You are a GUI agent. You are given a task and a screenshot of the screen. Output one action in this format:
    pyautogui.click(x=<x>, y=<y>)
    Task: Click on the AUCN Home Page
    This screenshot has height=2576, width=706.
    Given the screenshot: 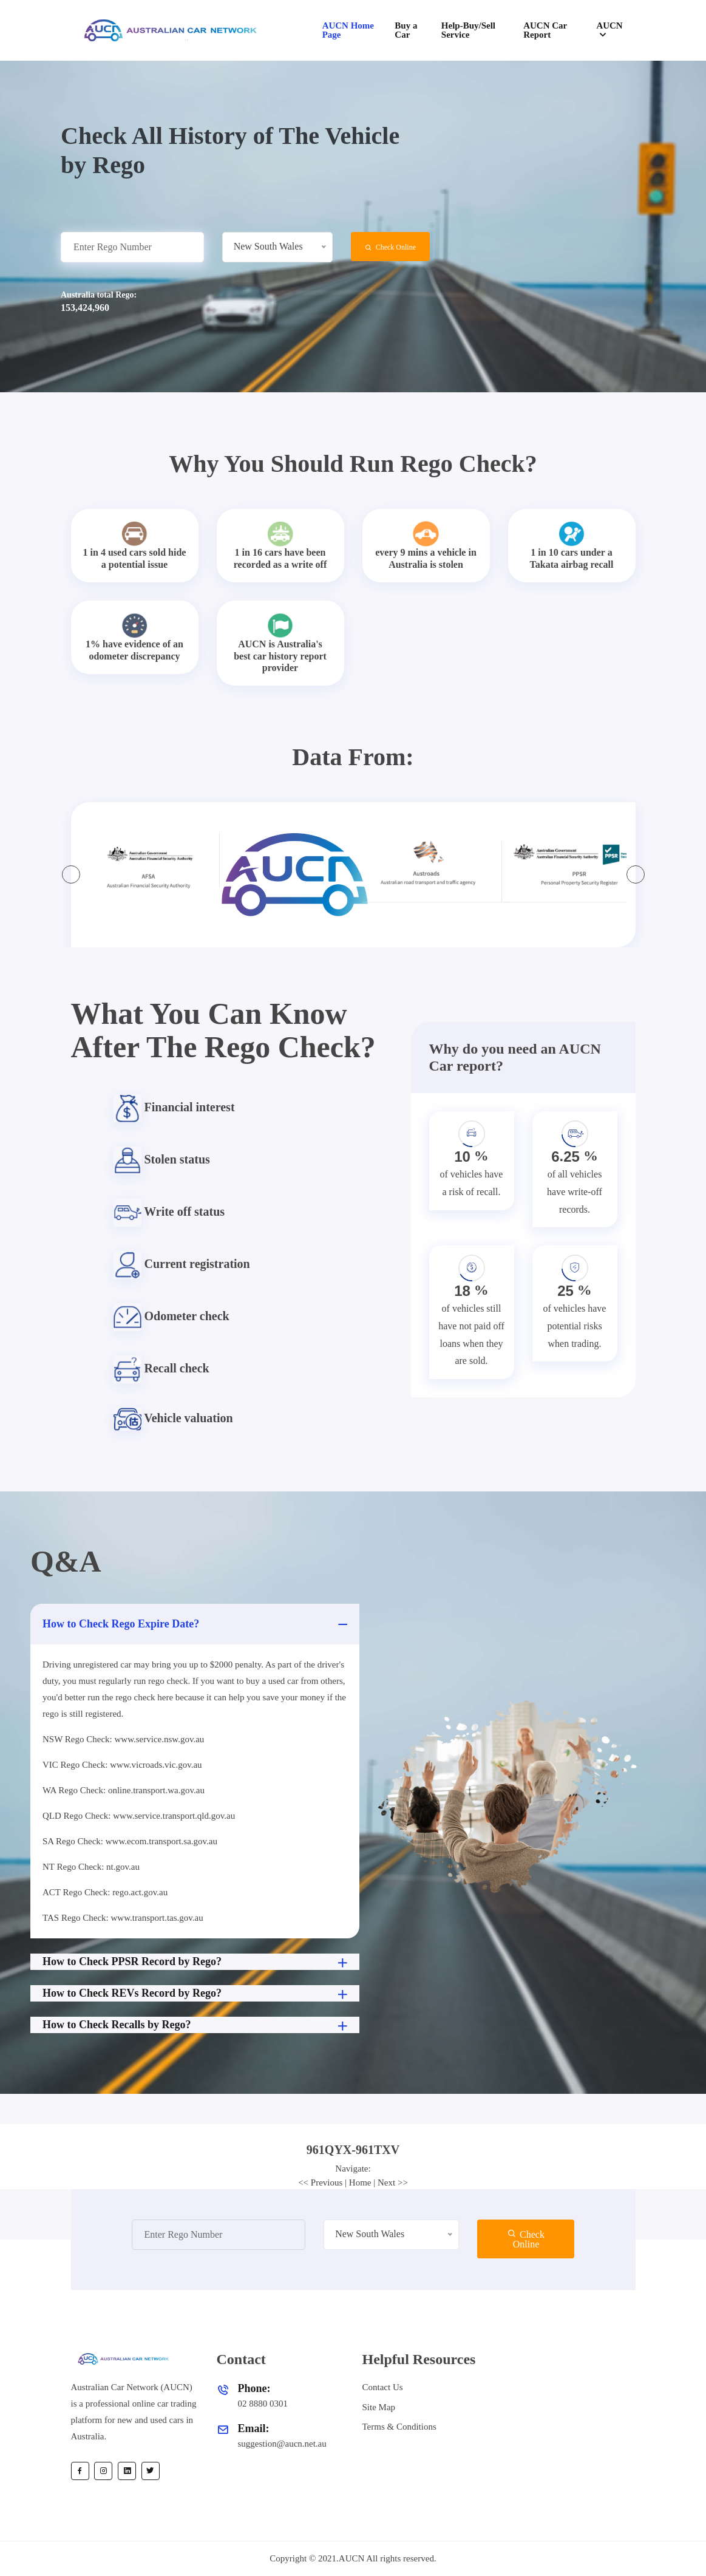 What is the action you would take?
    pyautogui.click(x=348, y=30)
    